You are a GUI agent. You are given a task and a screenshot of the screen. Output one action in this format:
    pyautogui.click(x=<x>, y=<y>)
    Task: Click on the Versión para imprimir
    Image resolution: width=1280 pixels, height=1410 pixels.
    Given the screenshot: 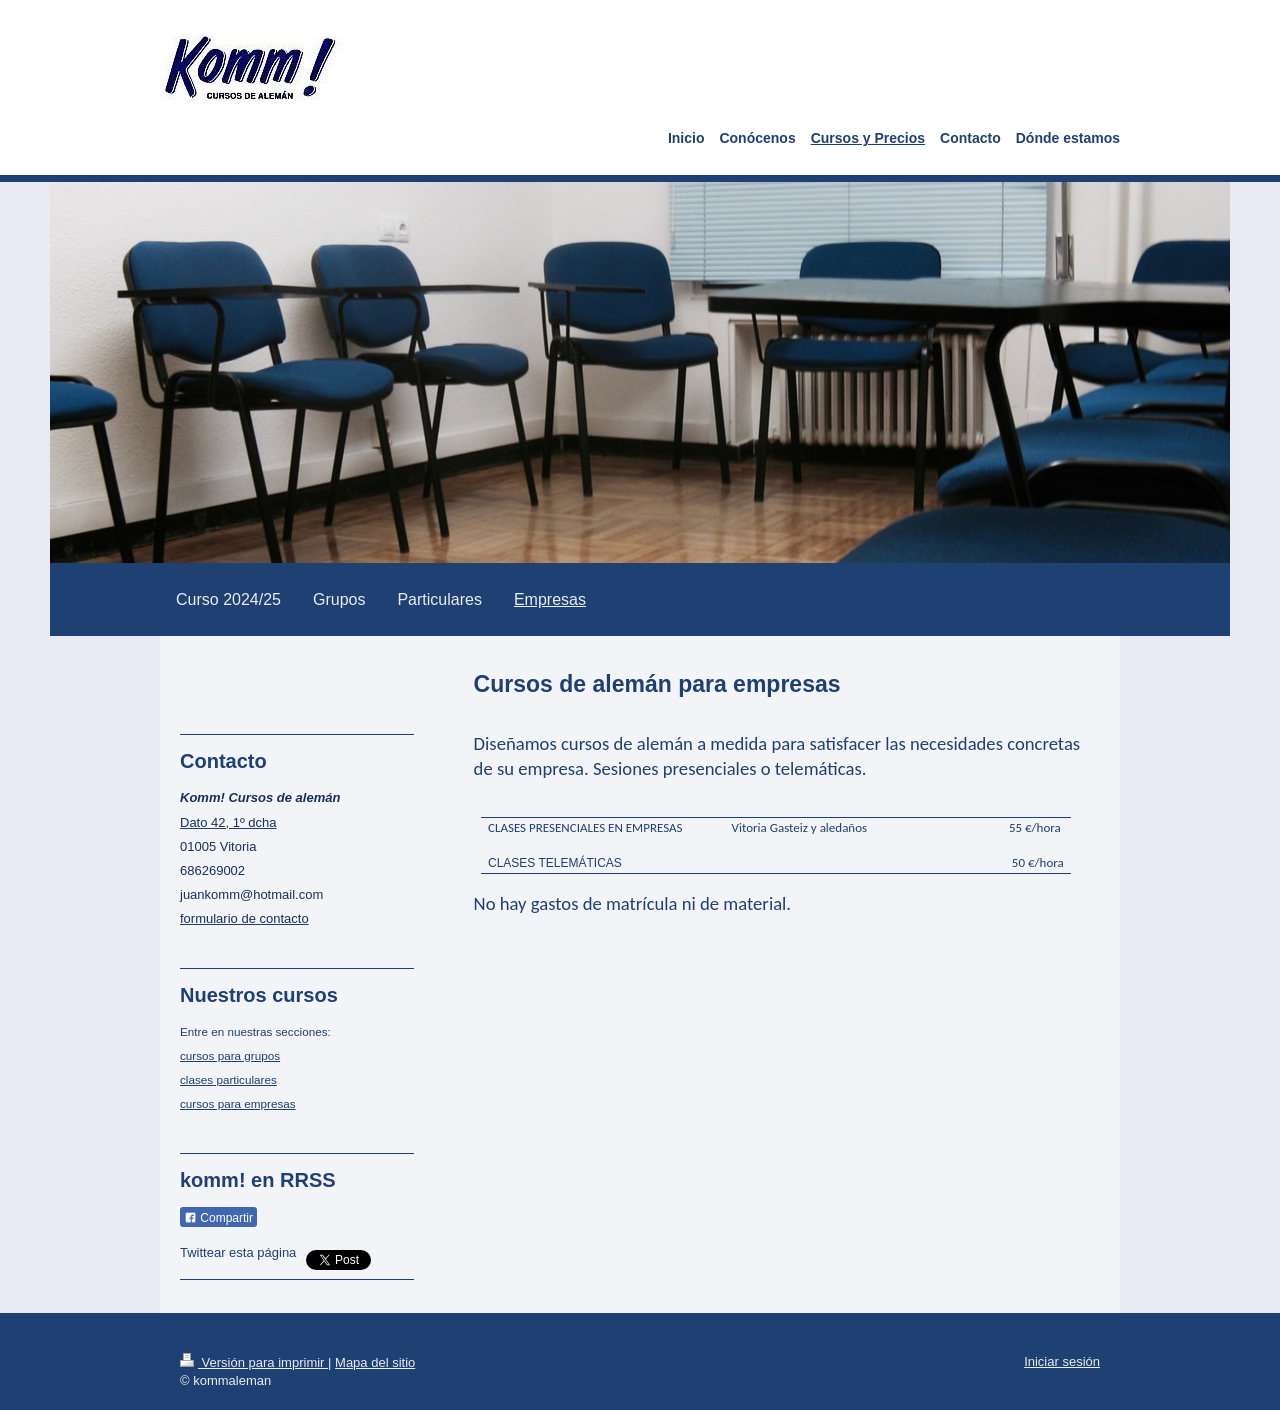 What is the action you would take?
    pyautogui.click(x=254, y=1362)
    